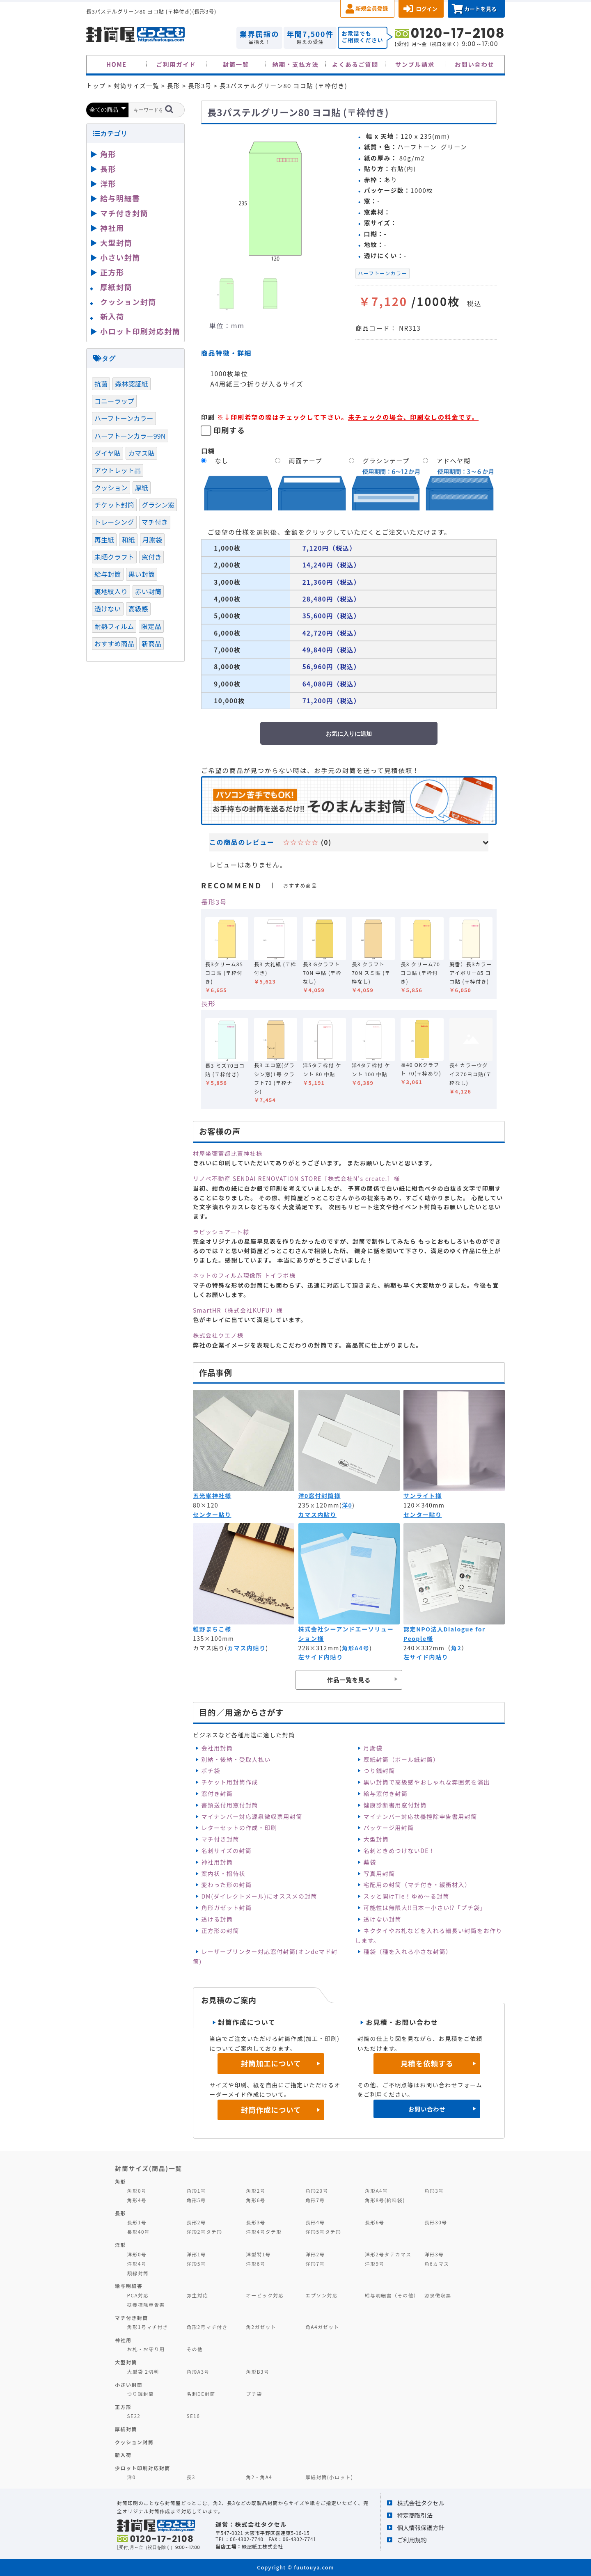 The width and height of the screenshot is (591, 2576). Describe the element at coordinates (141, 487) in the screenshot. I see `厚紙` at that location.